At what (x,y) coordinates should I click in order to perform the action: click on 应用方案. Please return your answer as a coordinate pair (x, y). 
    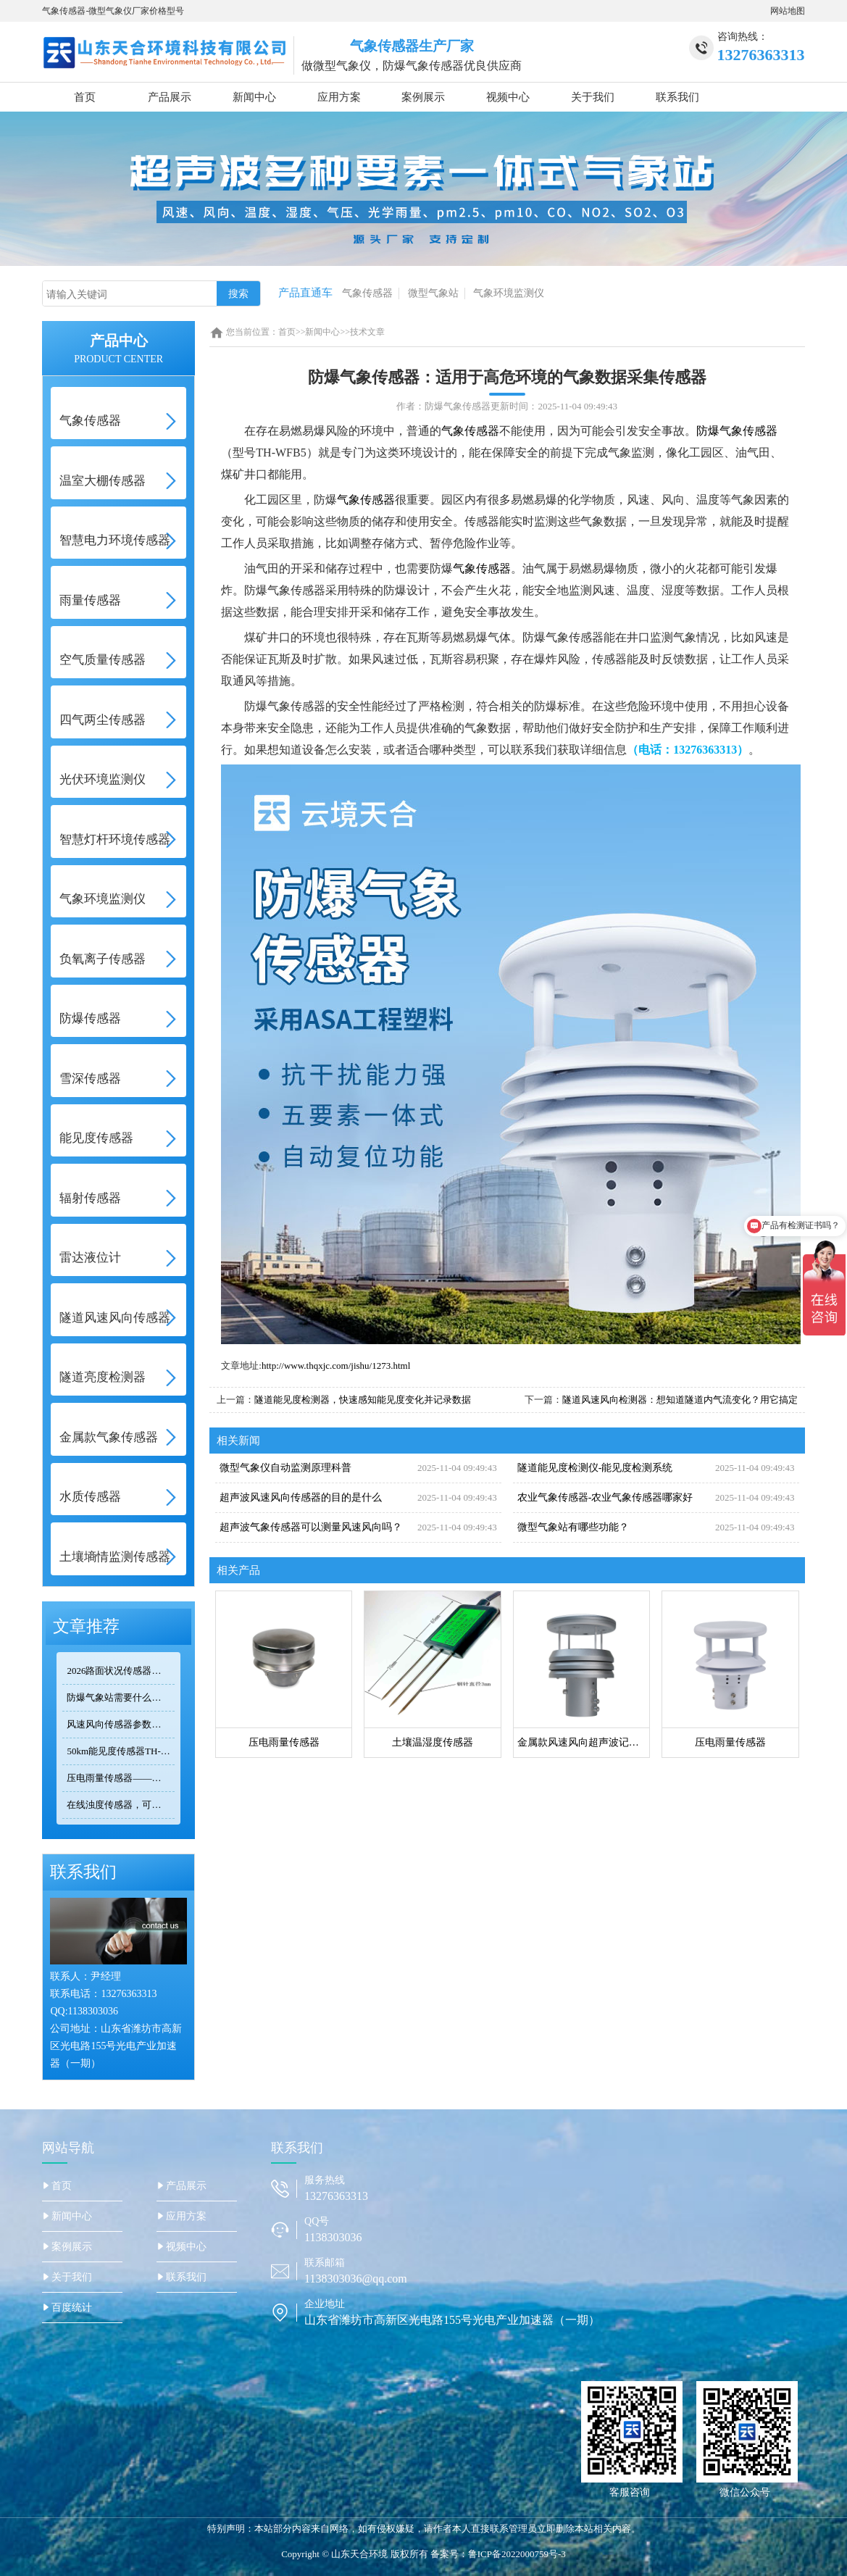
    Looking at the image, I should click on (339, 97).